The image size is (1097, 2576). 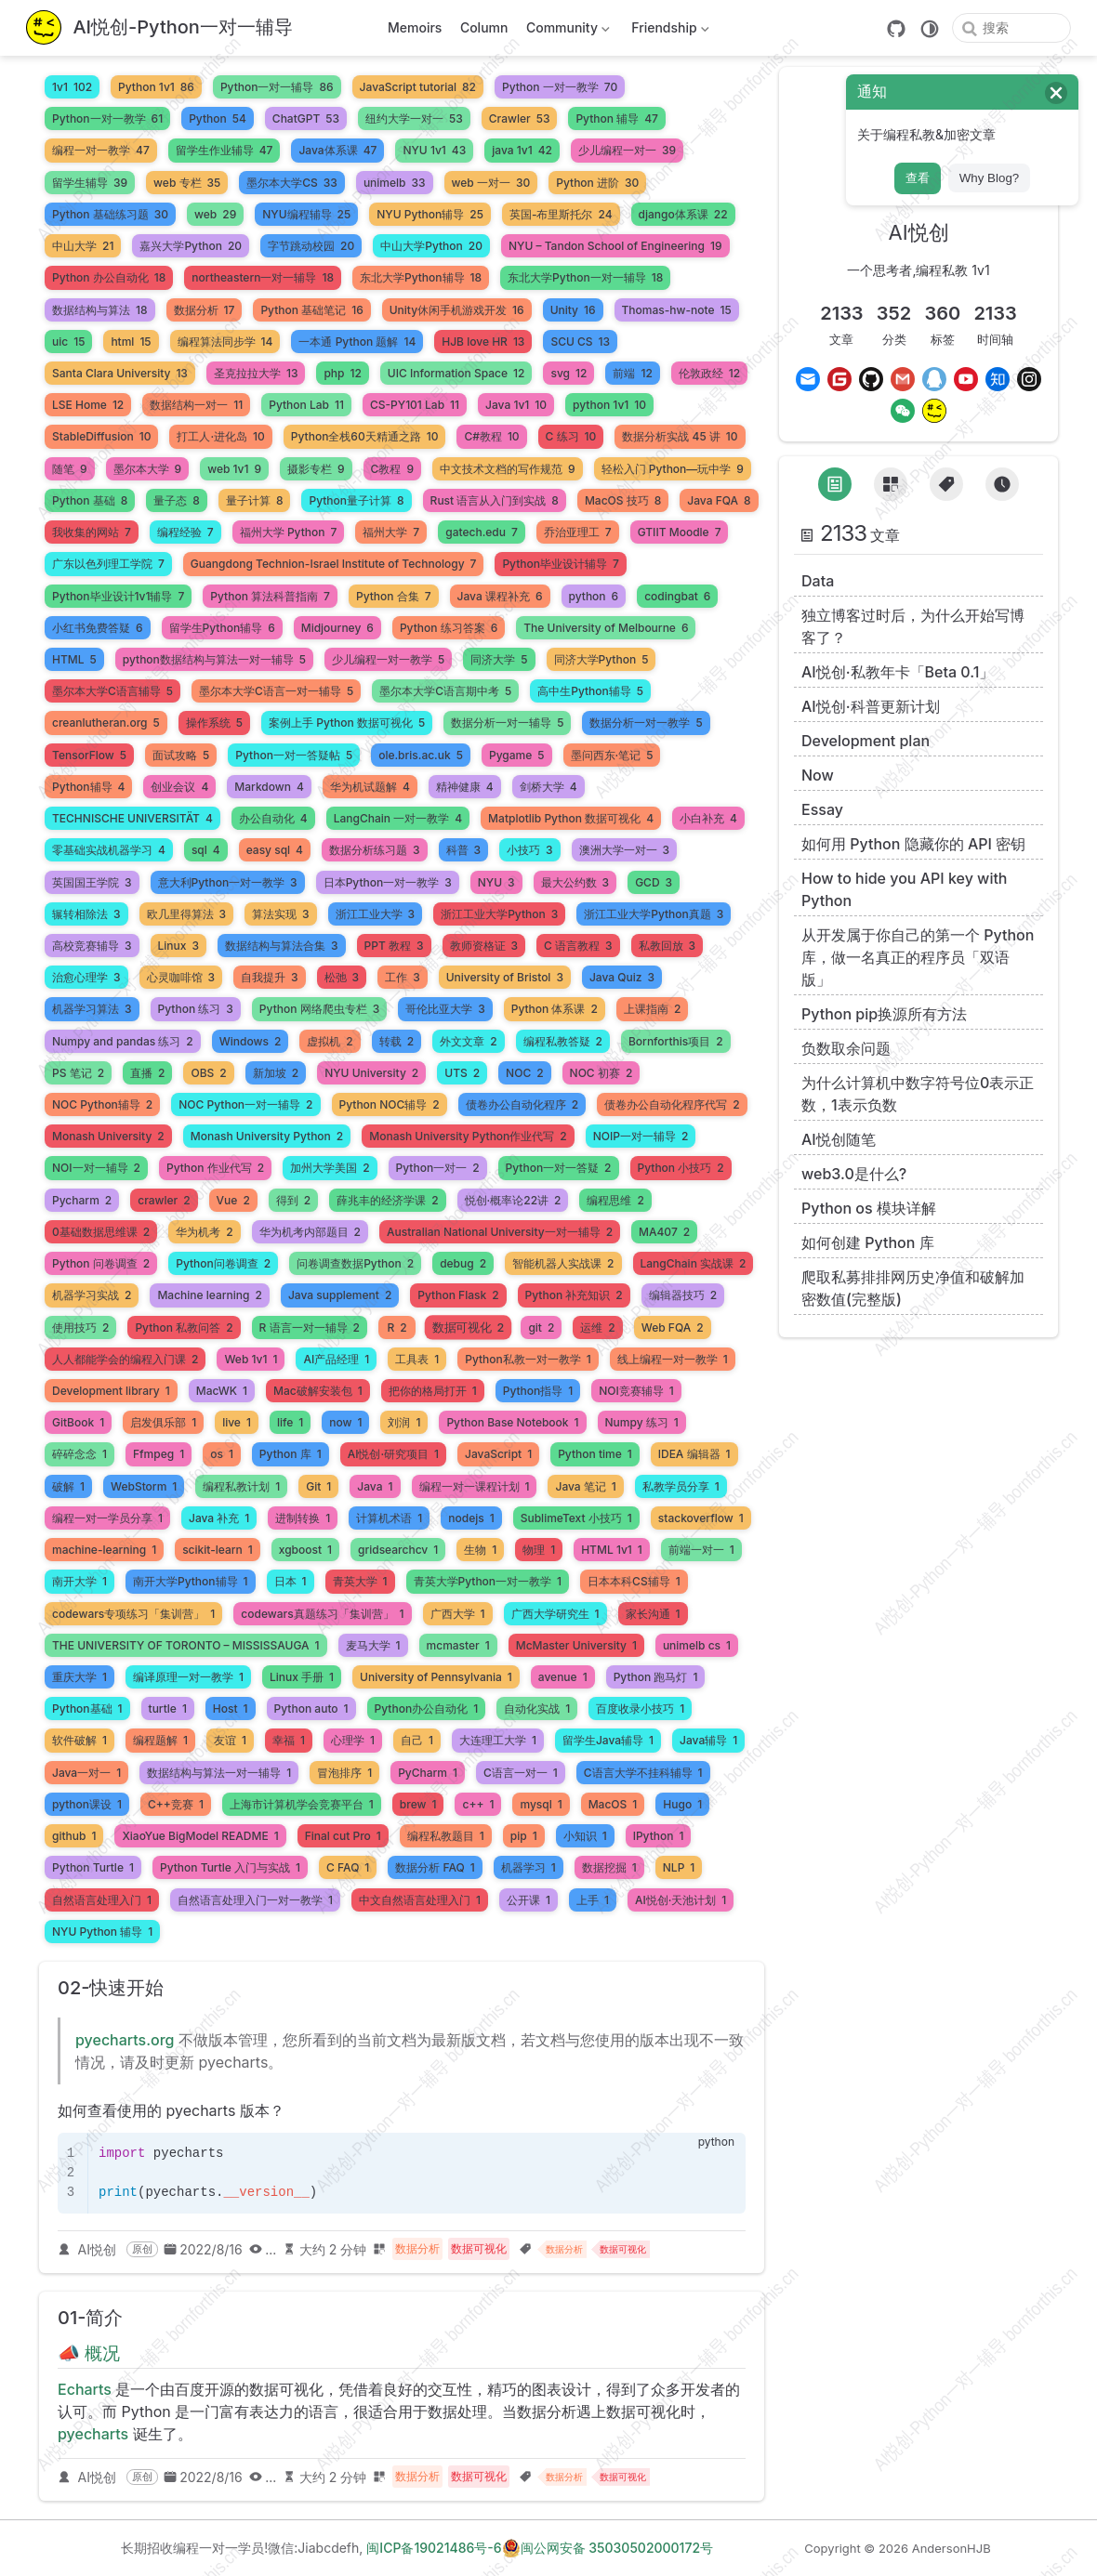 What do you see at coordinates (420, 755) in the screenshot?
I see `ole.bris.ac.uk` at bounding box center [420, 755].